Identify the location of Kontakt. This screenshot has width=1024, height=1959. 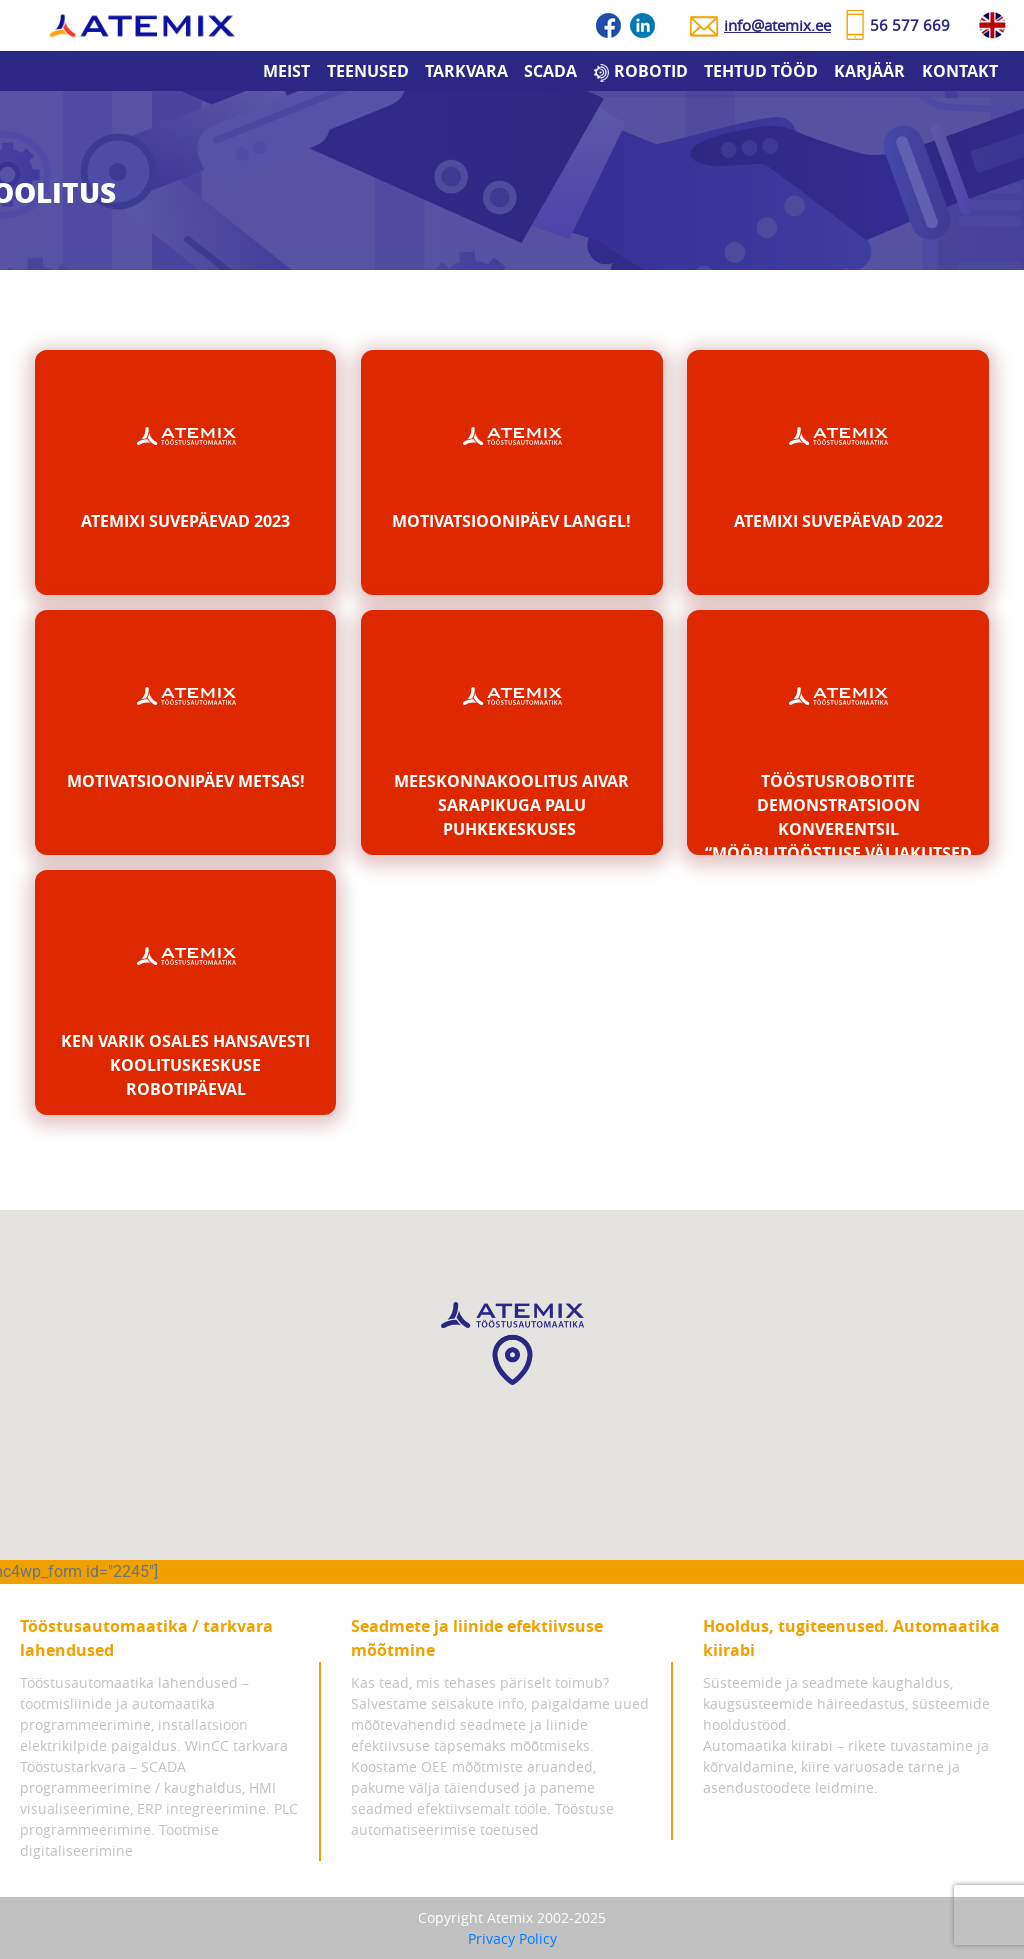
(960, 71).